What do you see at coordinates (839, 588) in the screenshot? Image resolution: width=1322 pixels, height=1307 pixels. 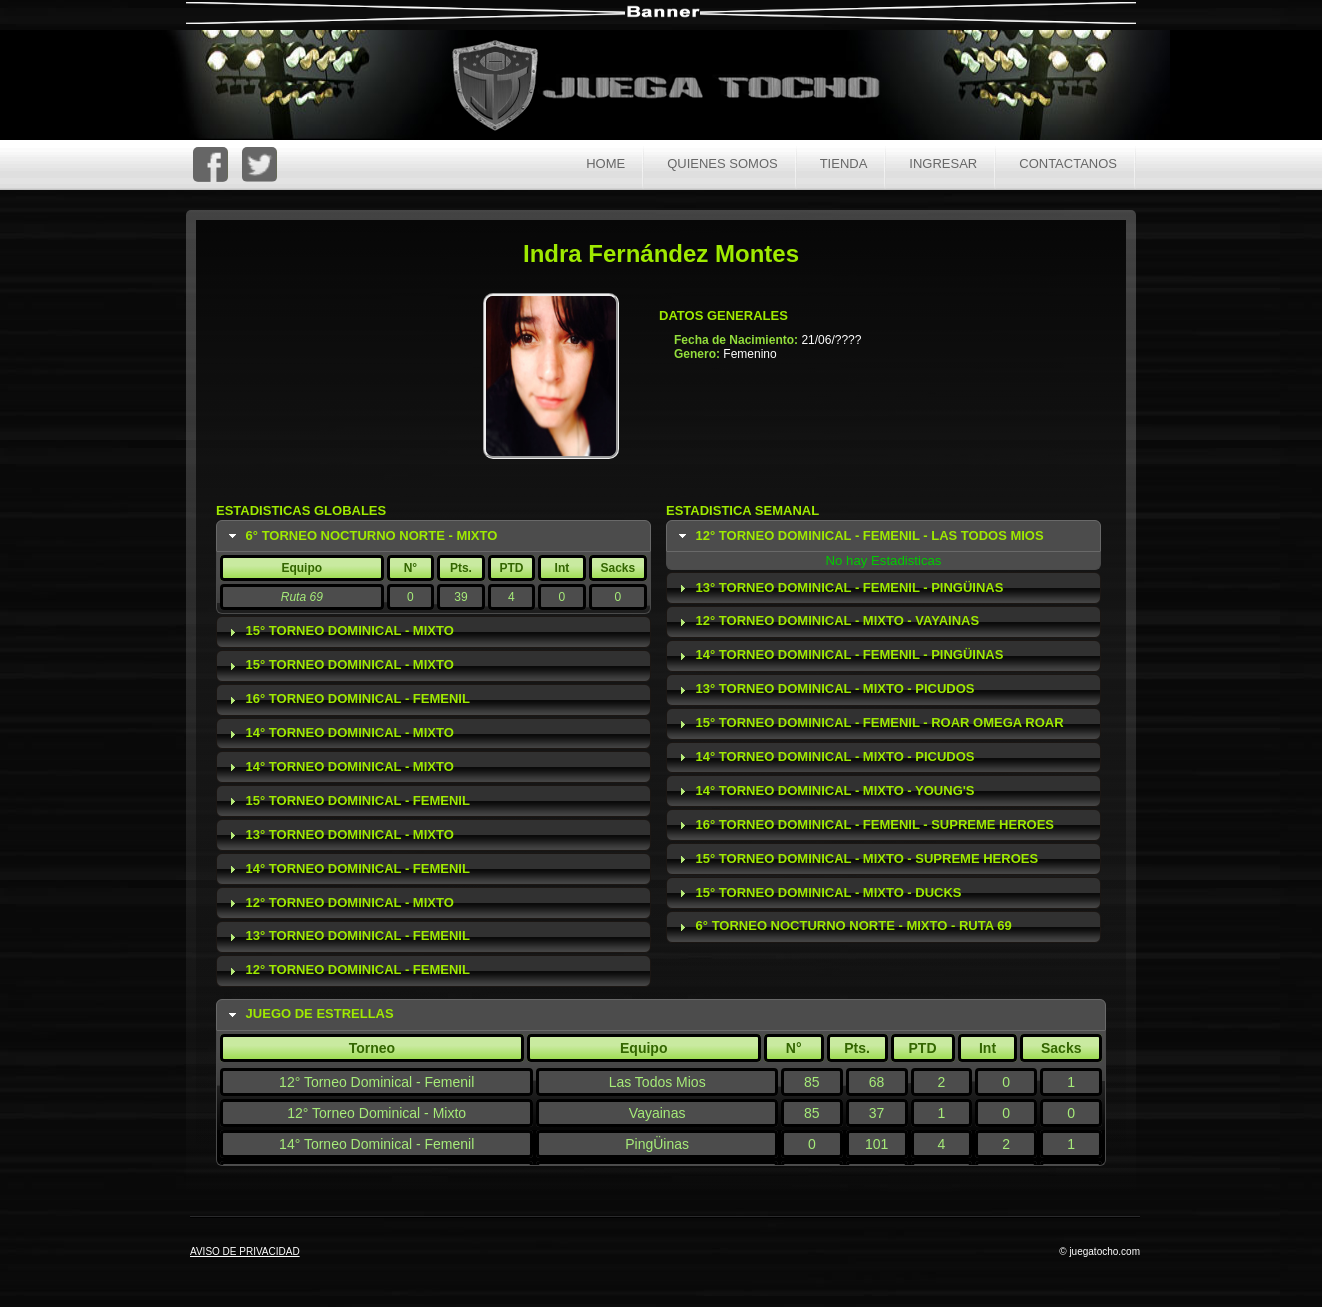 I see `13° Torneo Dominical - Femenil - PingÜinas [tab]` at bounding box center [839, 588].